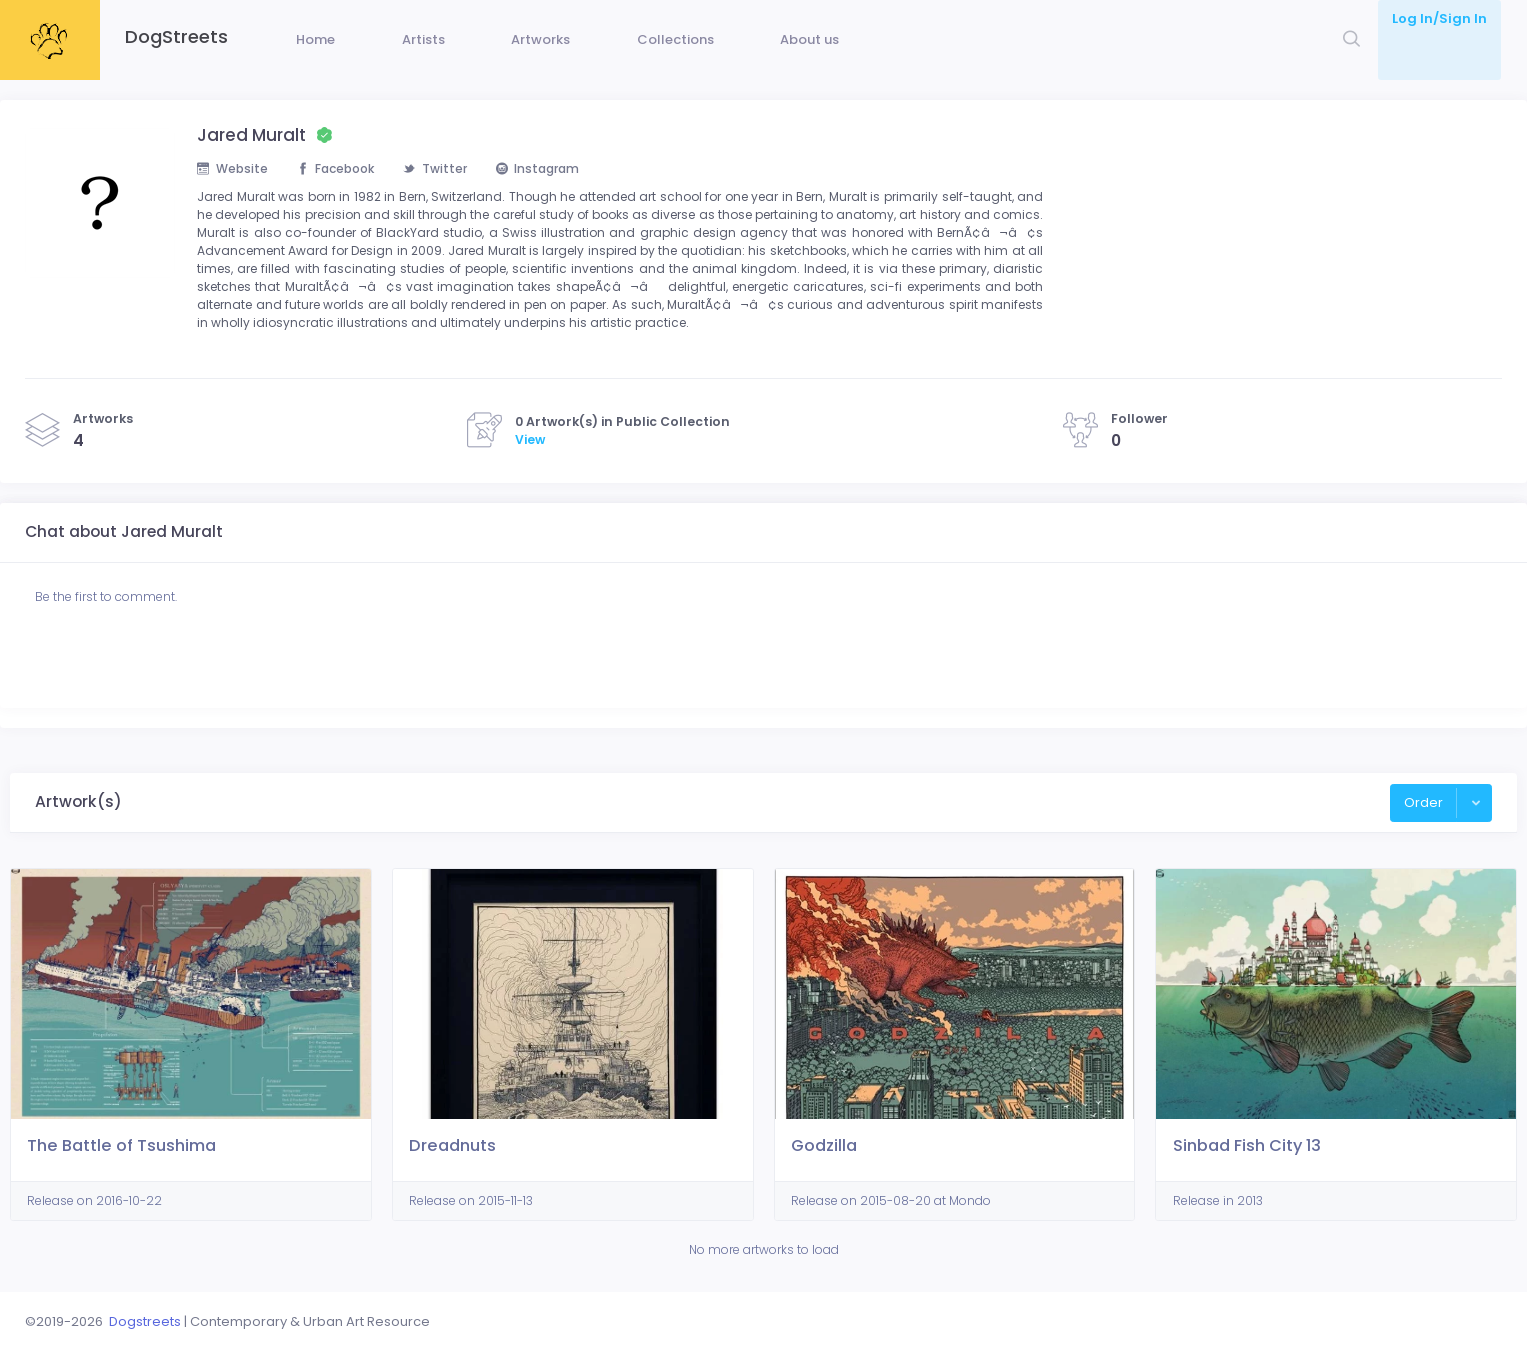 This screenshot has width=1527, height=1351. I want to click on Instagram, so click(558, 199).